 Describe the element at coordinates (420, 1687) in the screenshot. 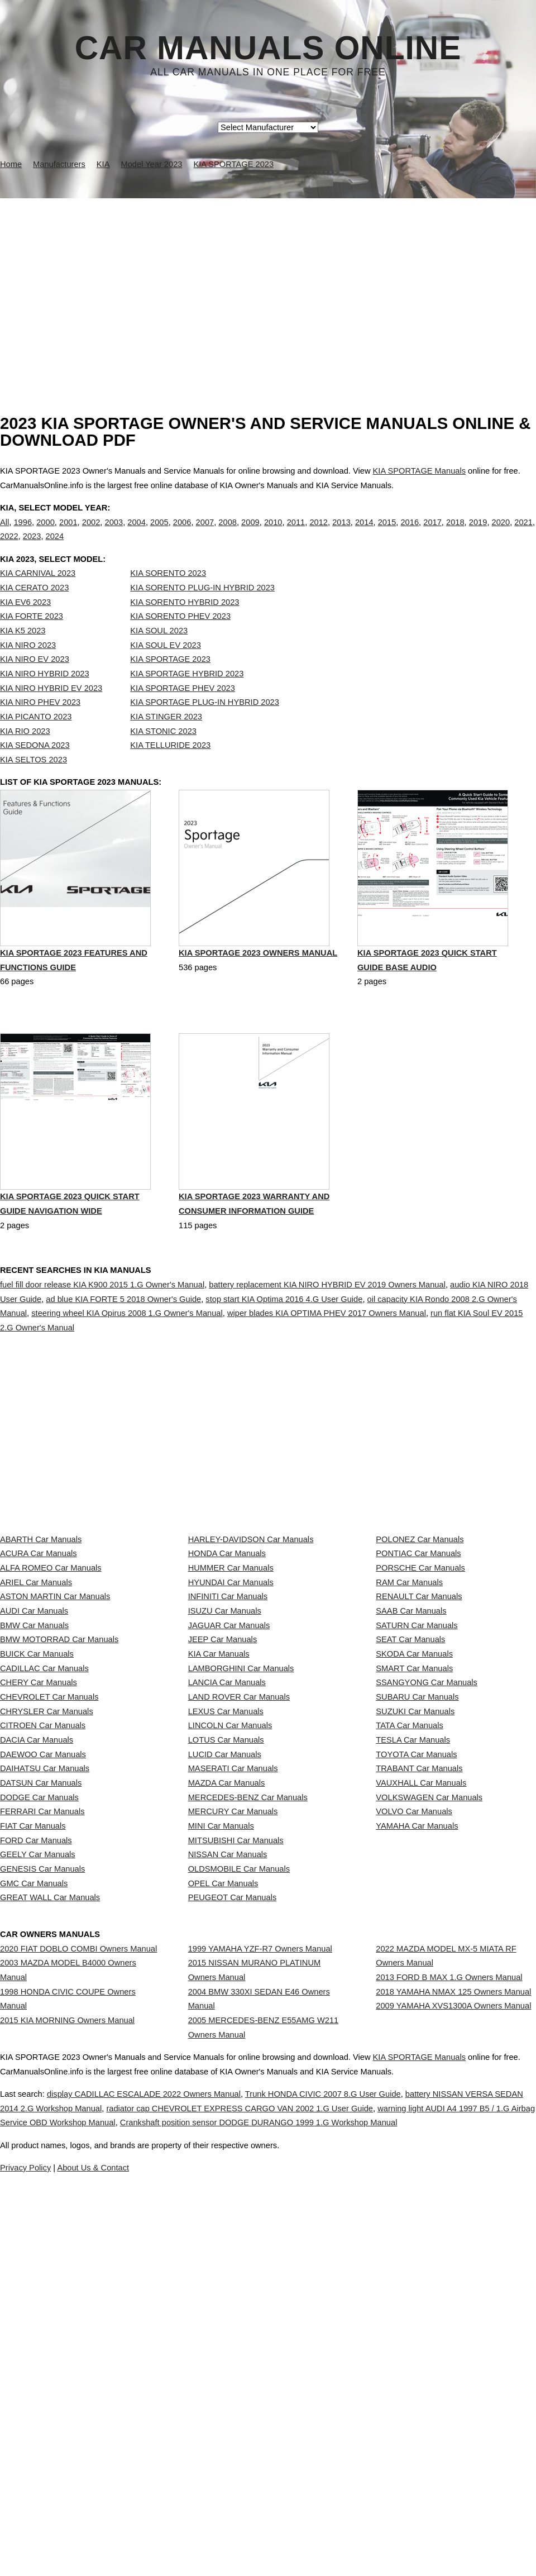

I see `PORSCHE Car Manuals` at that location.